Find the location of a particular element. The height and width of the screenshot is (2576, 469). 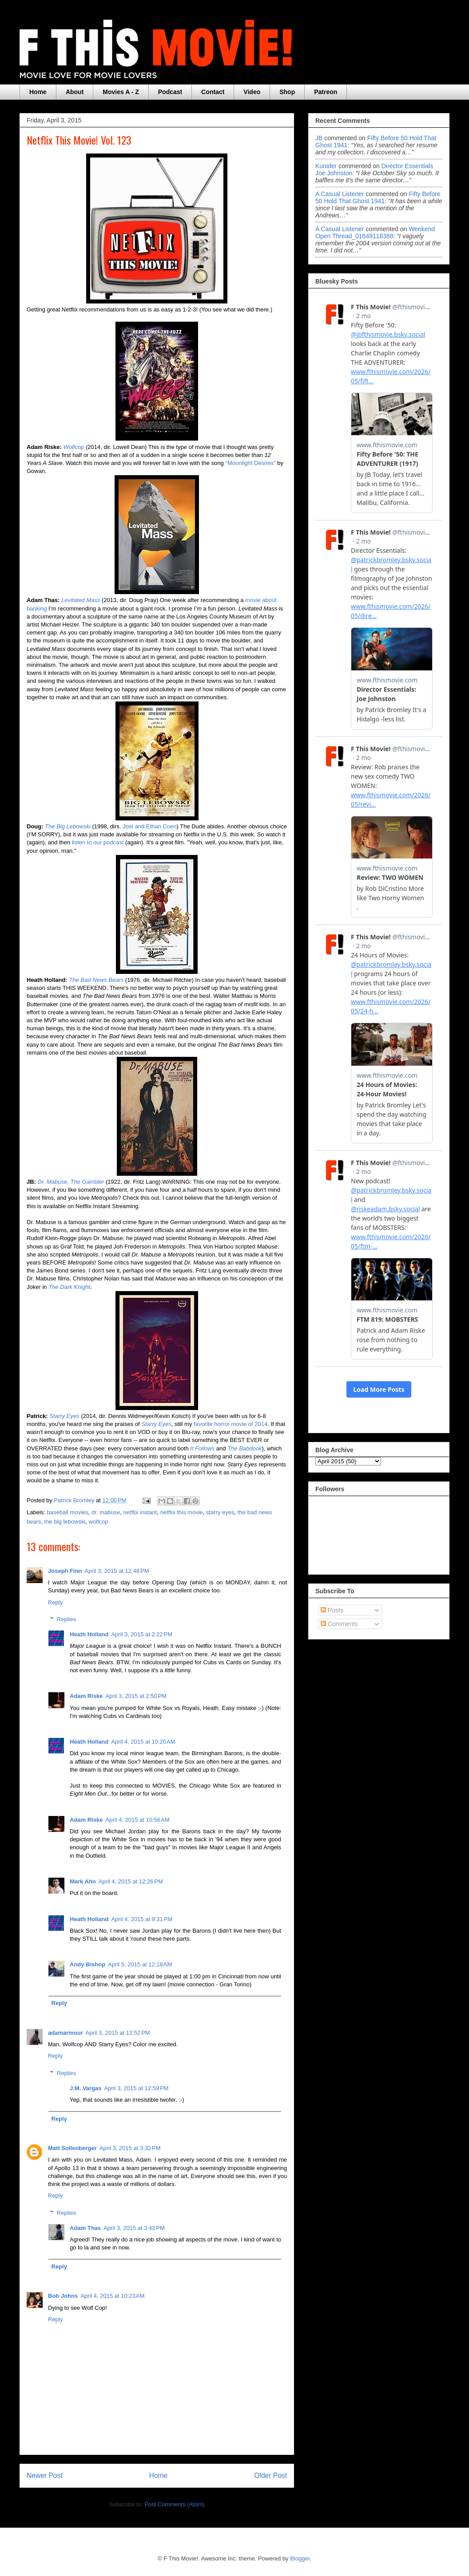

April 3, 2015 at 3:32 PM is located at coordinates (130, 2148).